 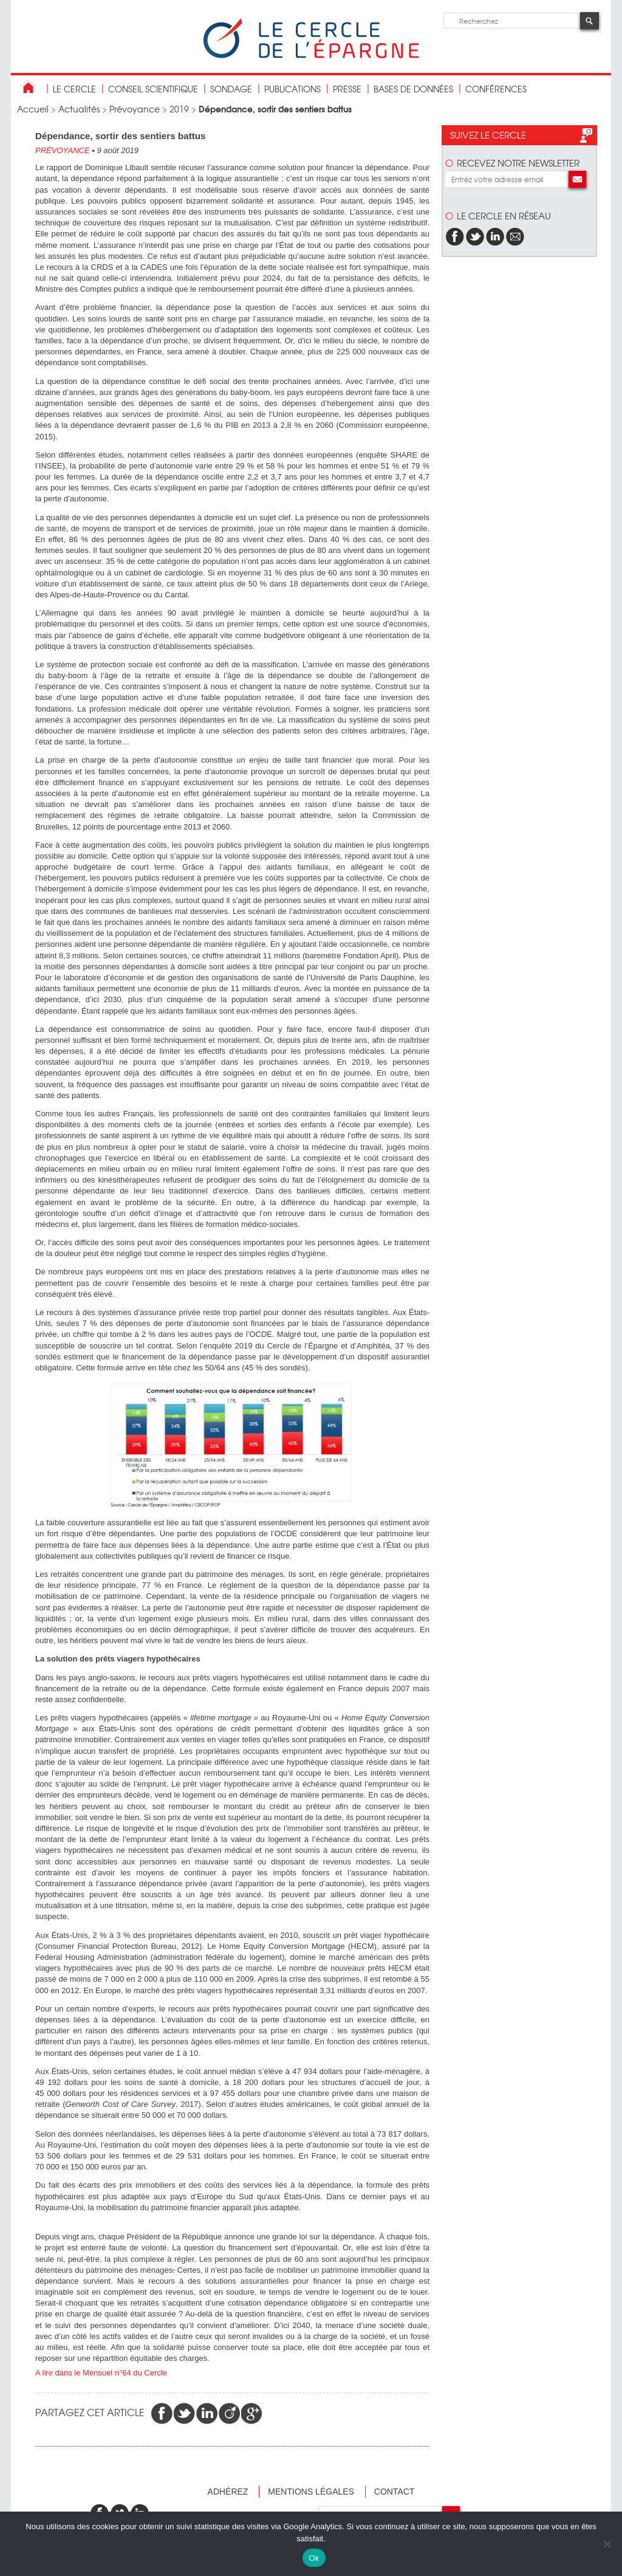 I want to click on Presse, so click(x=347, y=89).